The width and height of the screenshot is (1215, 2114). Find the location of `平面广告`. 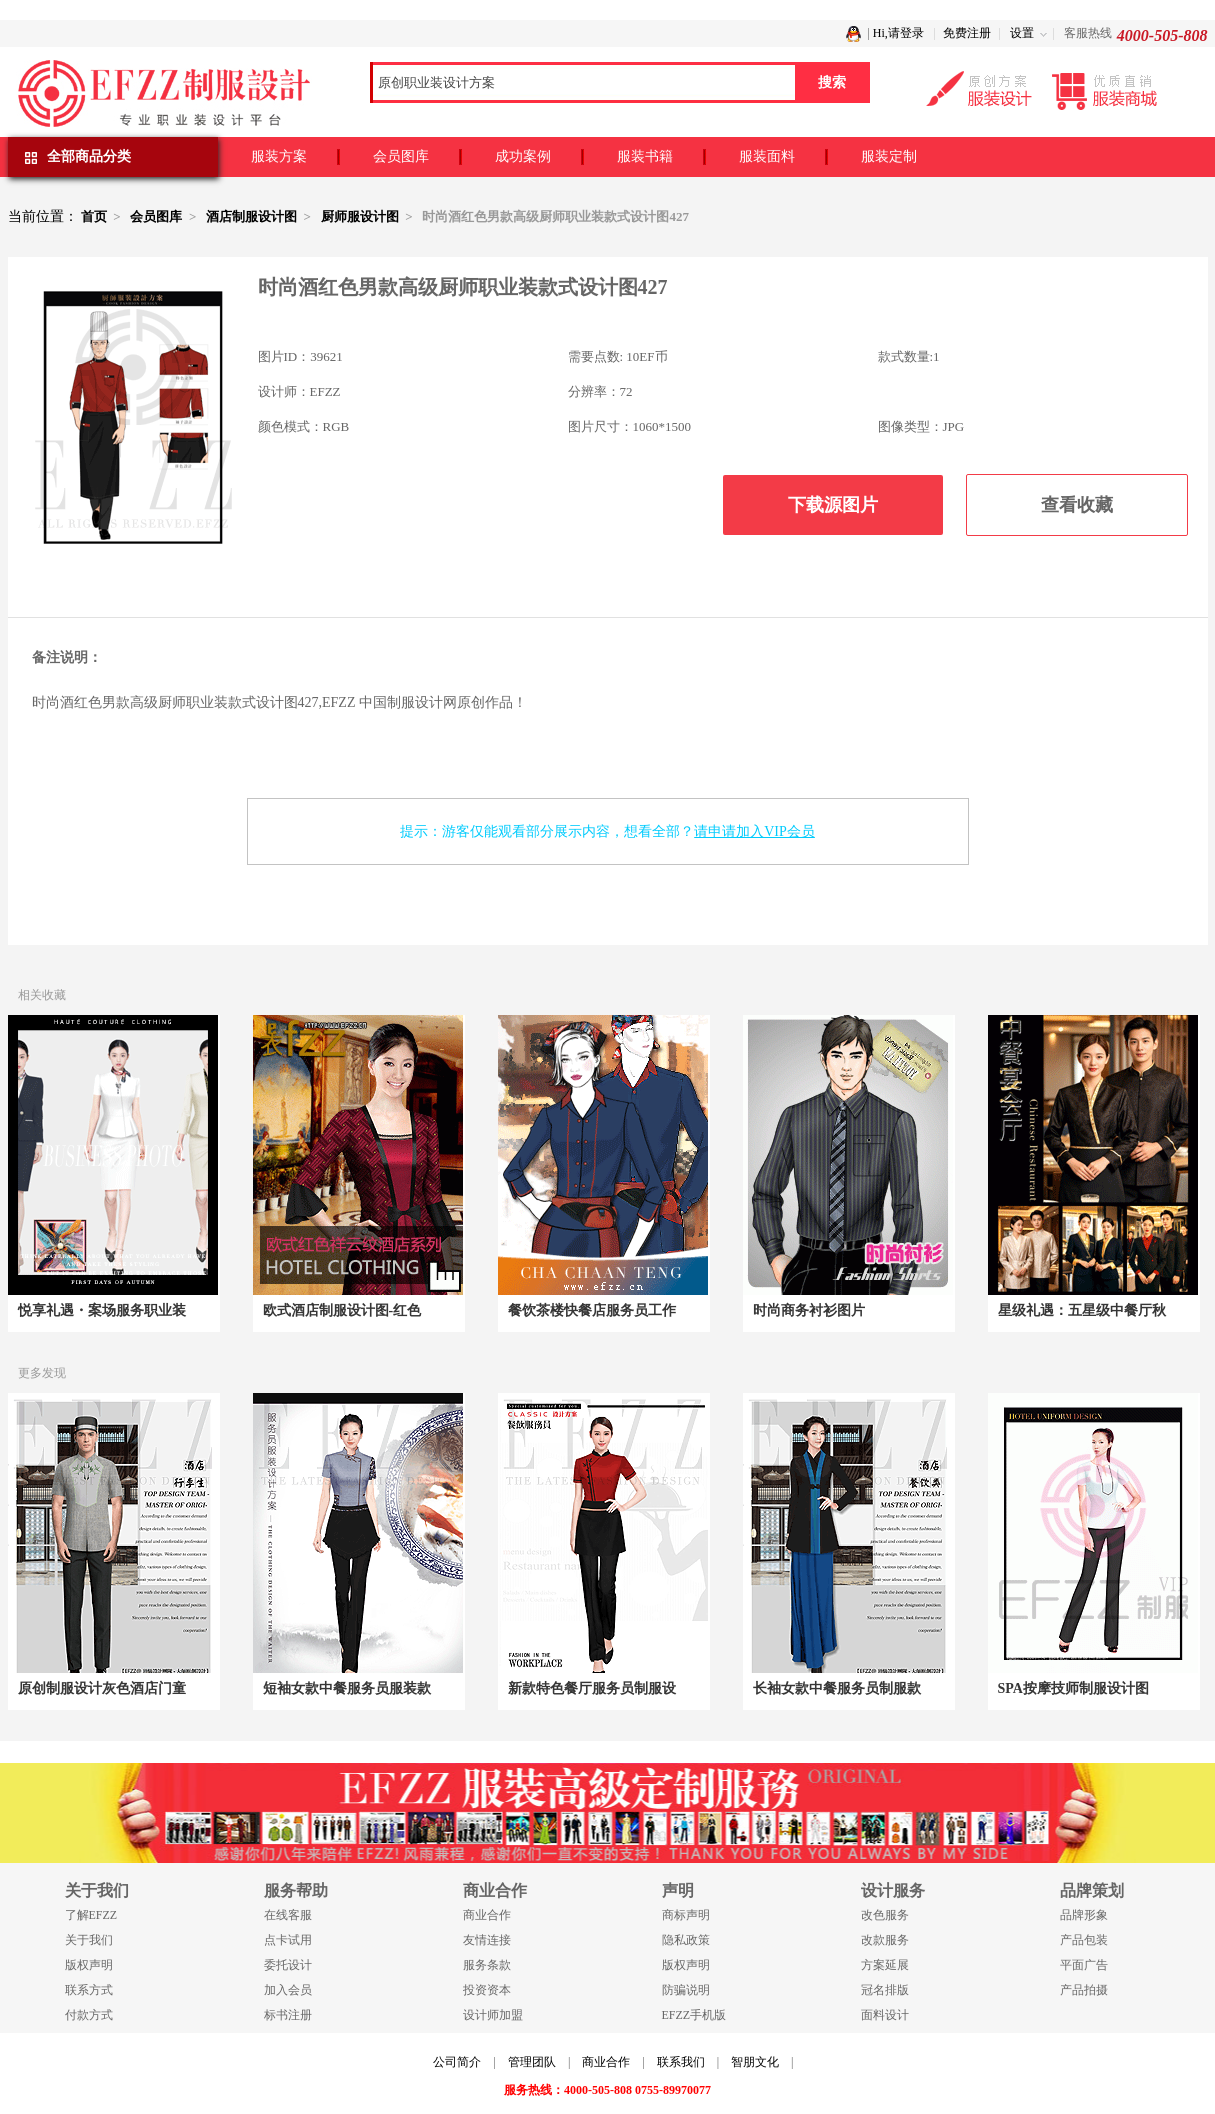

平面广告 is located at coordinates (1084, 1965).